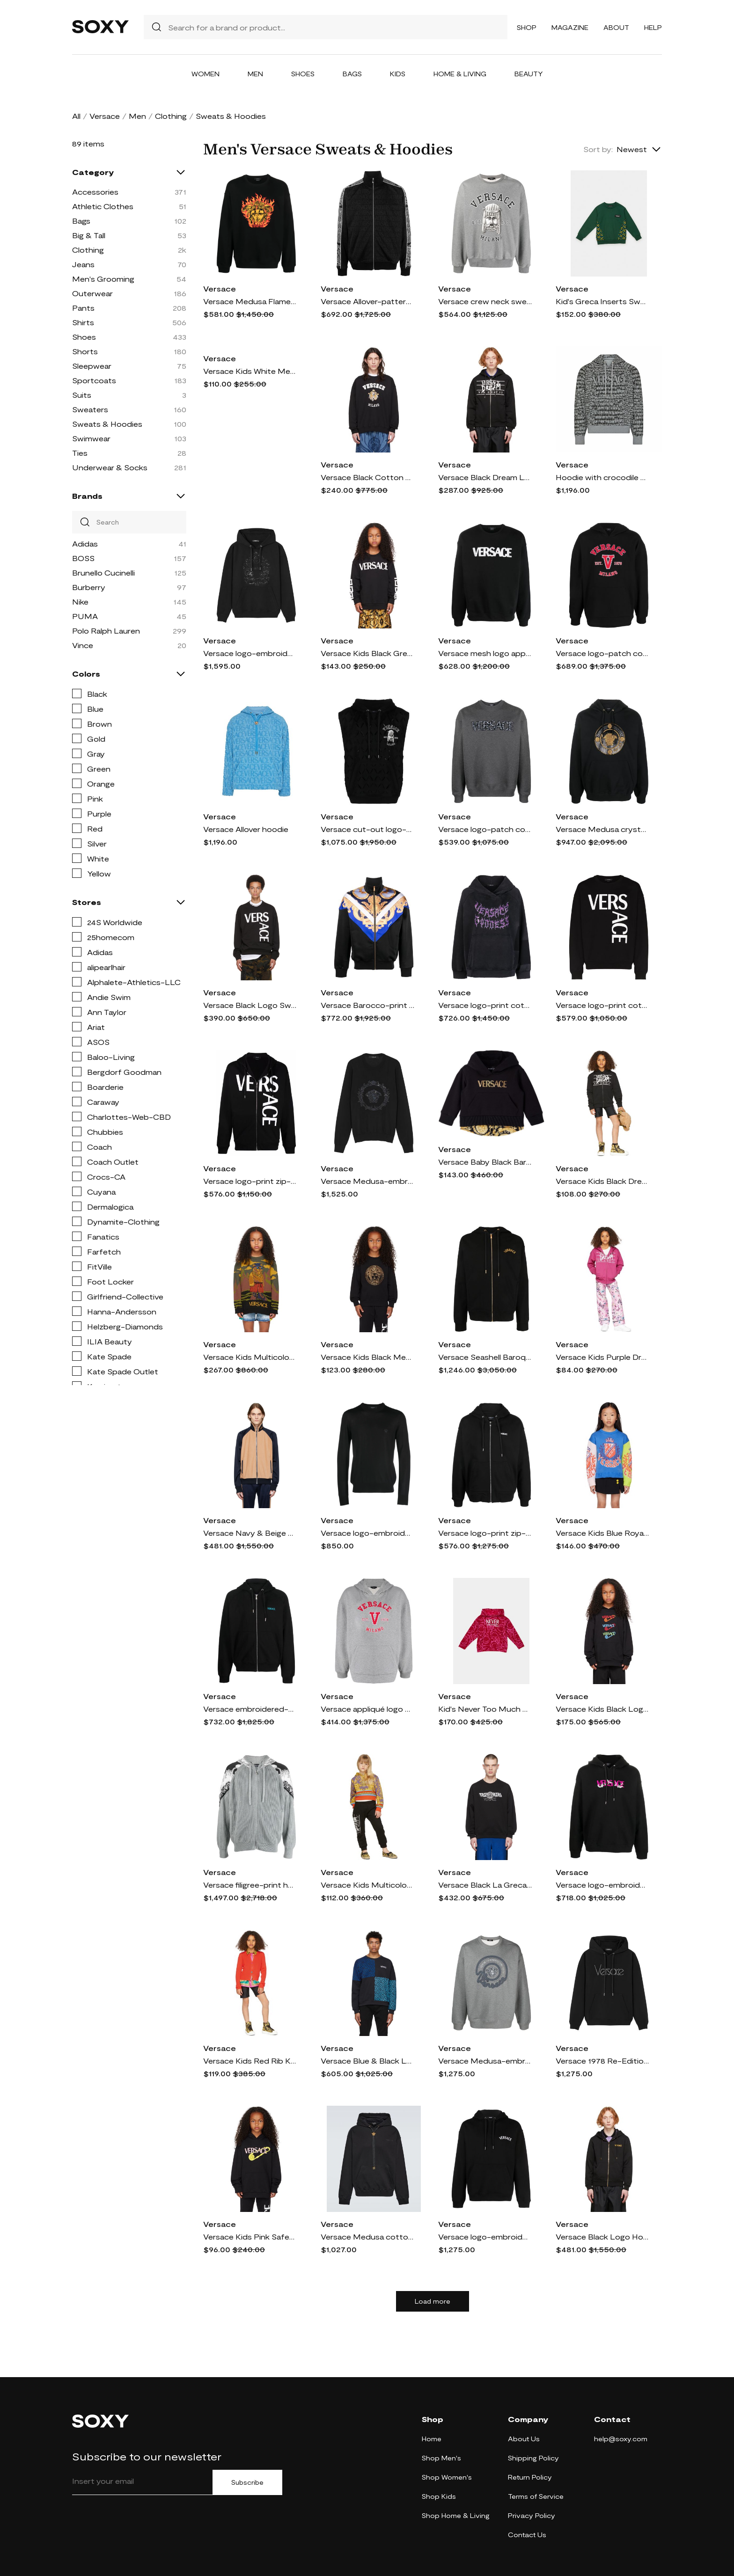  What do you see at coordinates (250, 1356) in the screenshot?
I see `Versace Kids Multicolor Hiking Boss Sweater` at bounding box center [250, 1356].